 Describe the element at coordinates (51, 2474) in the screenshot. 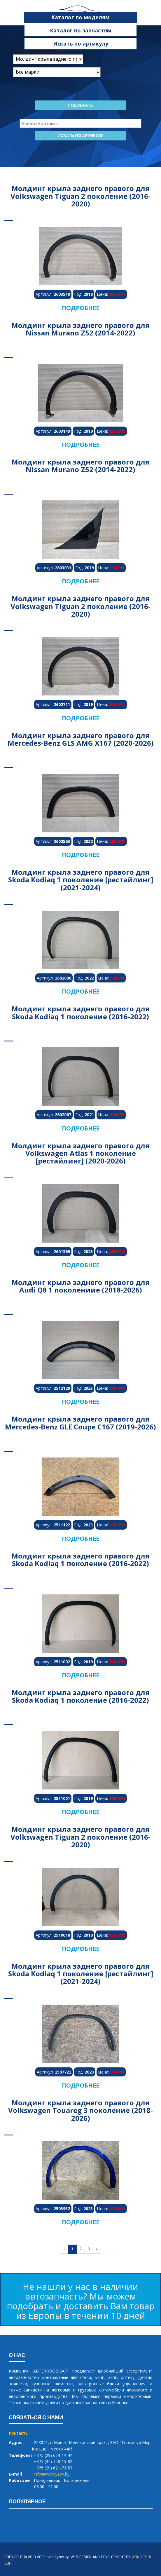

I see `info@avtokyzov.by` at that location.